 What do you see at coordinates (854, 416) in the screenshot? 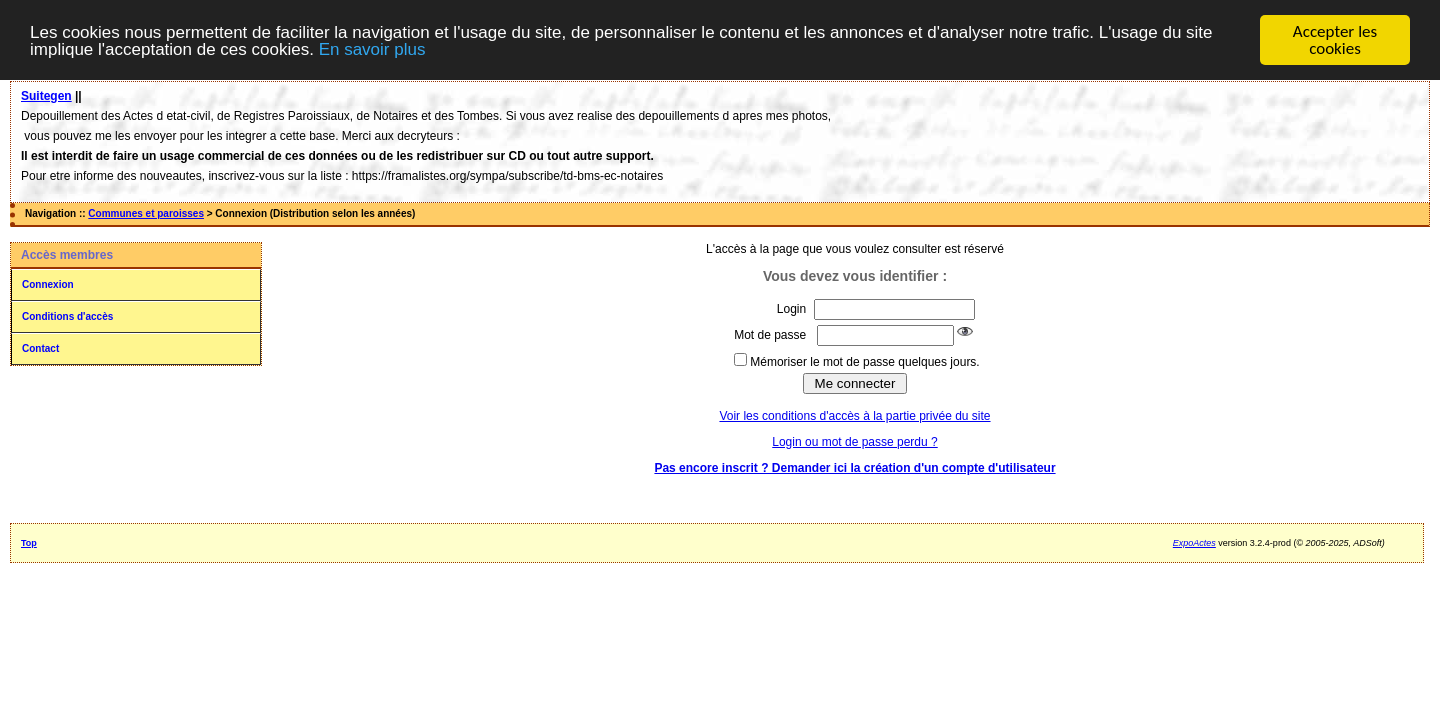
I see `Voir les conditions d'accès à la partie privée du site` at bounding box center [854, 416].